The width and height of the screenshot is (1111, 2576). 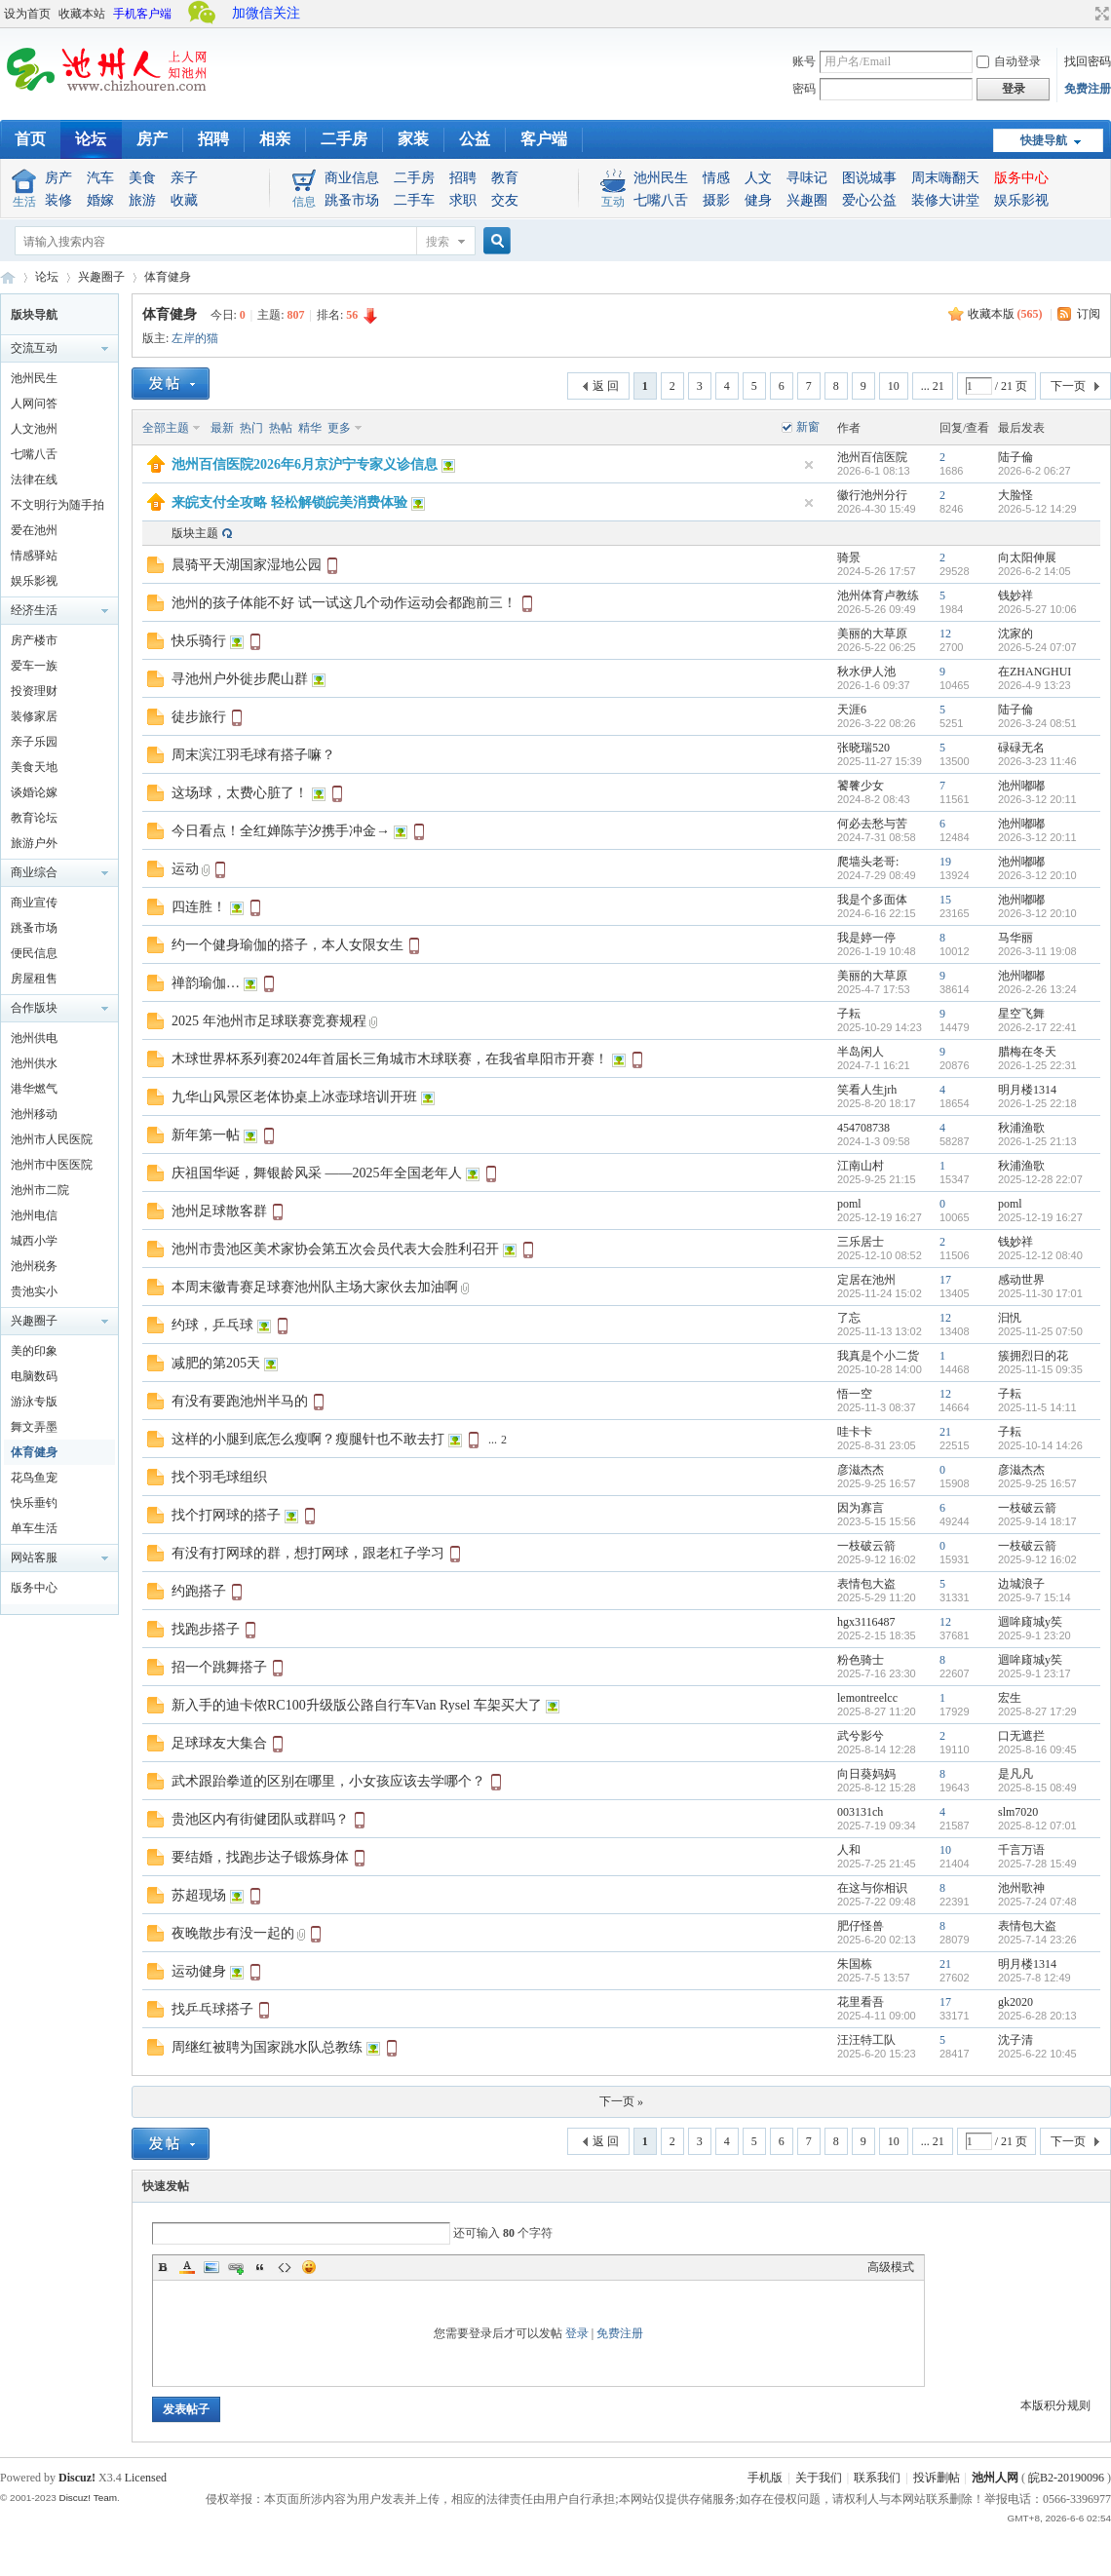 What do you see at coordinates (305, 464) in the screenshot?
I see `池州百信医院2026年6月京沪宁专家义诊信息` at bounding box center [305, 464].